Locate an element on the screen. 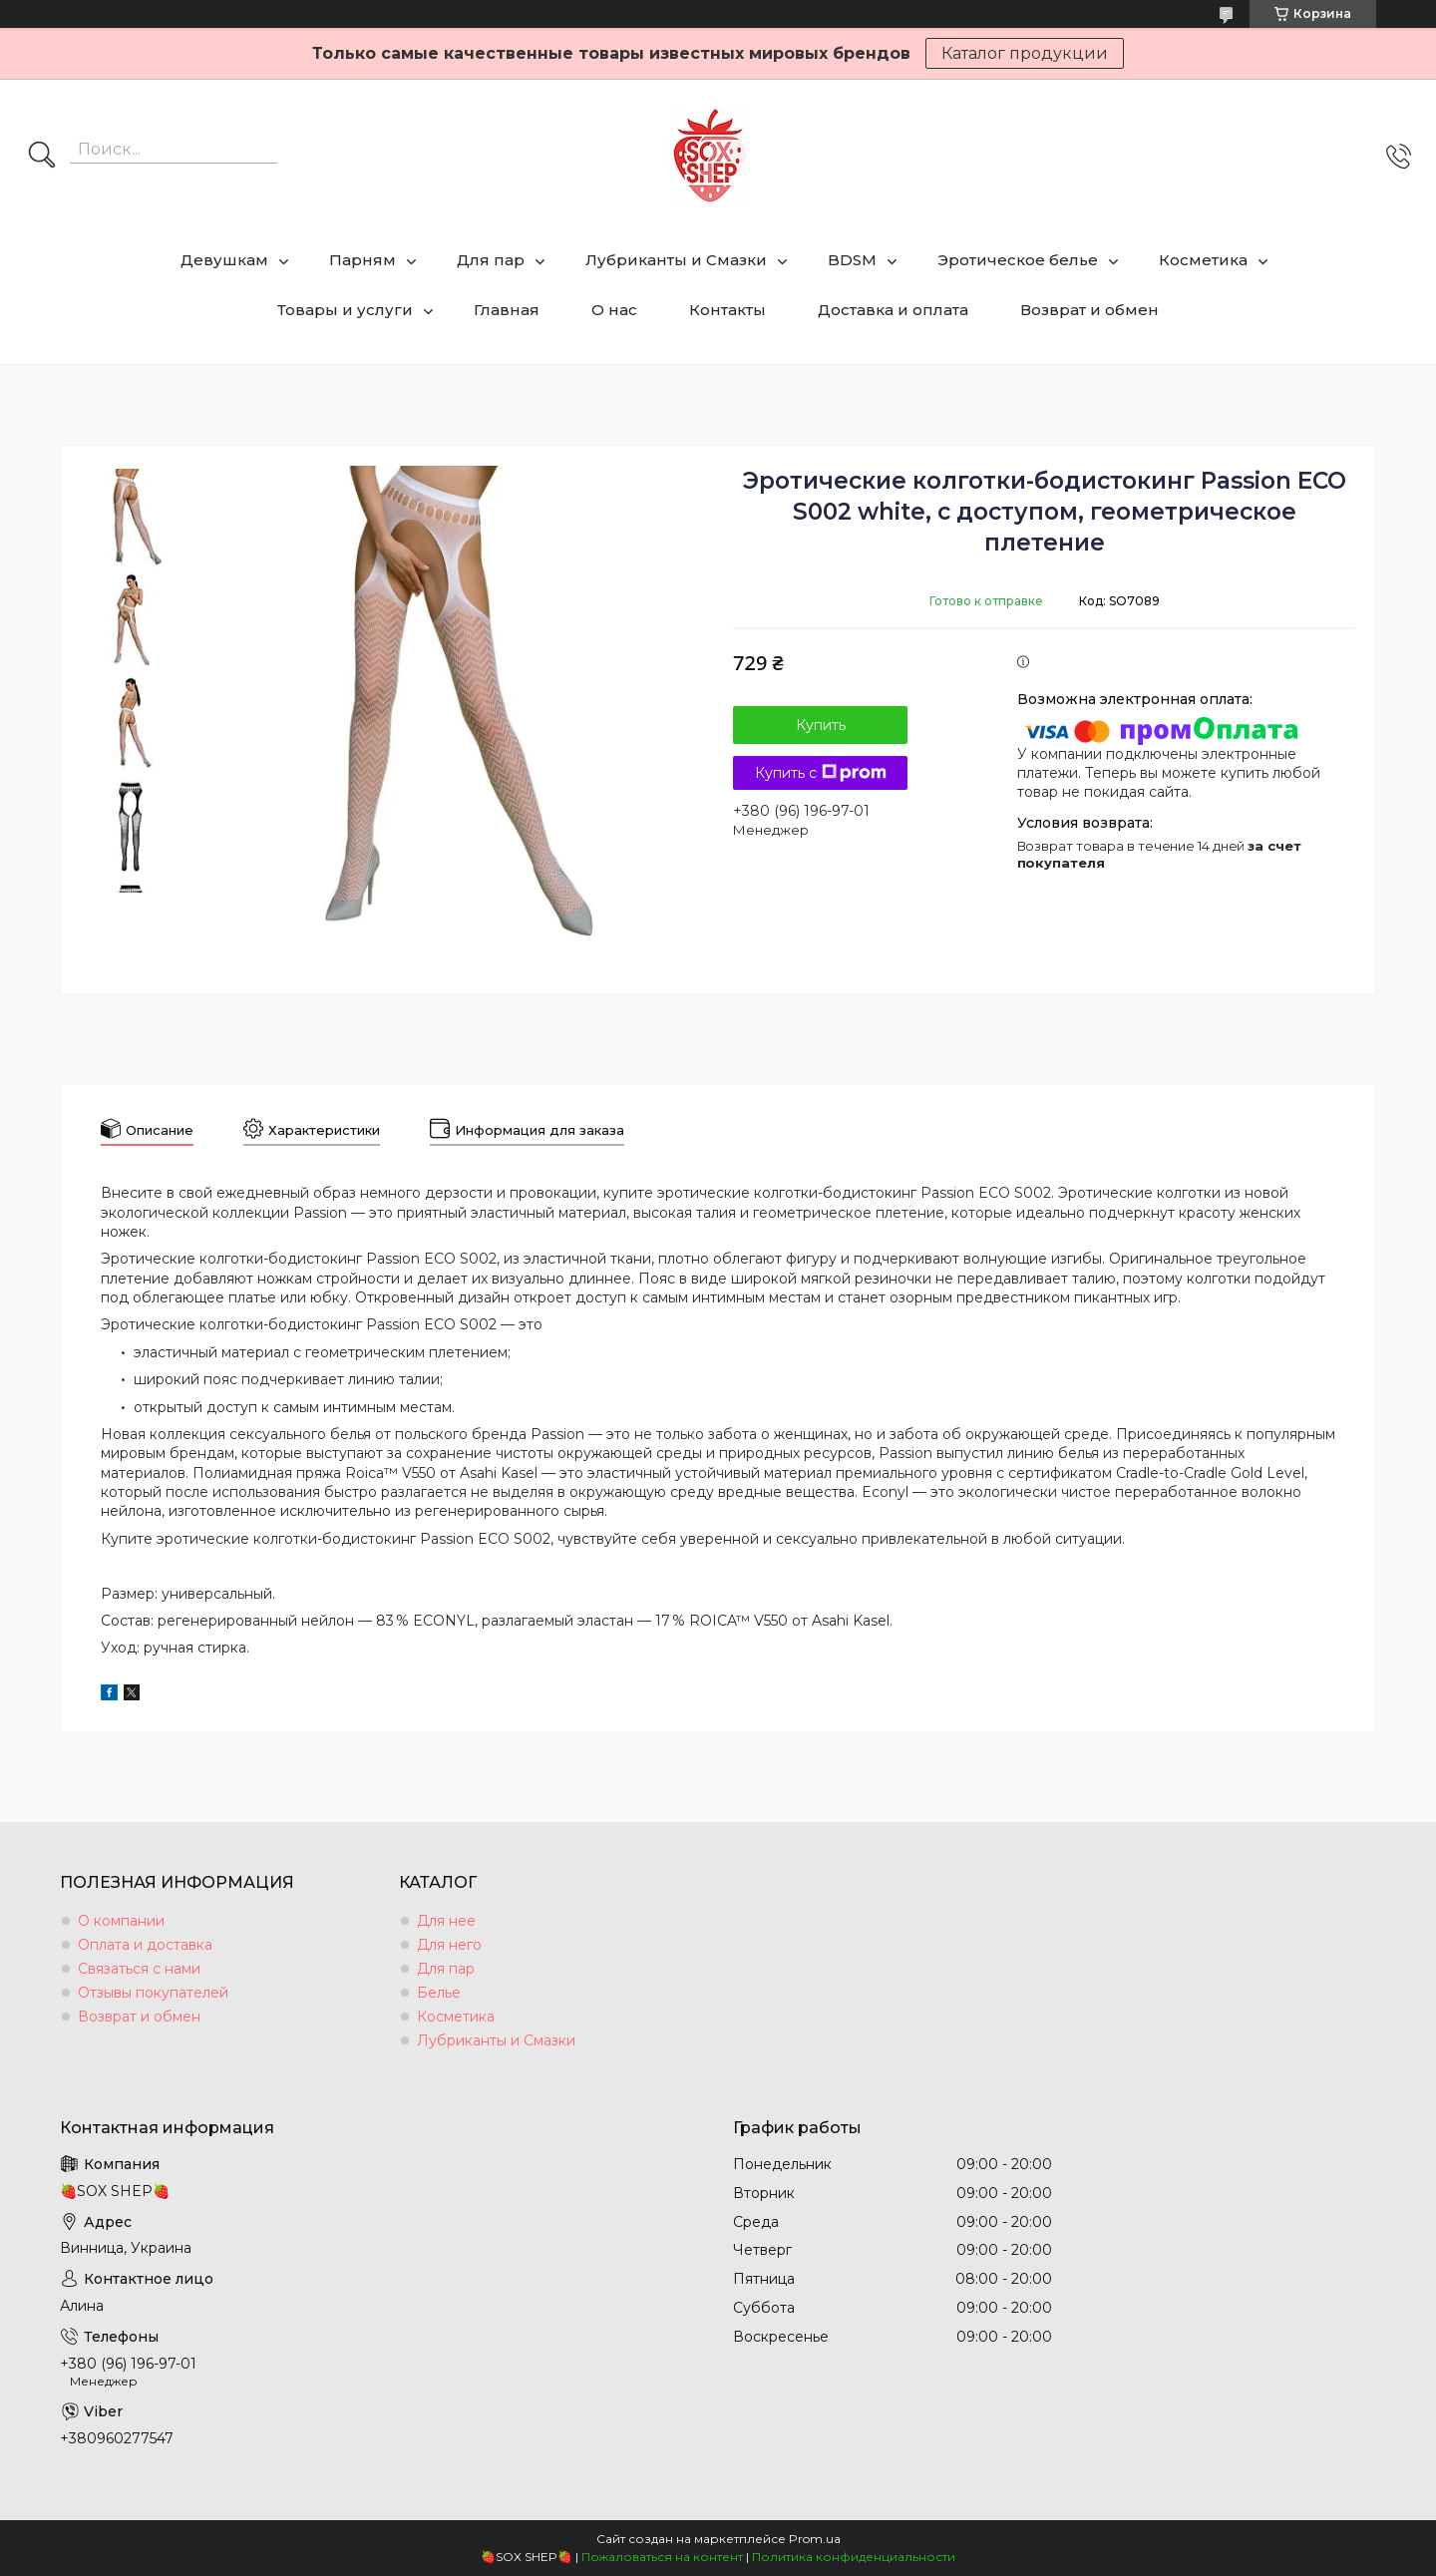  BDSM is located at coordinates (852, 259).